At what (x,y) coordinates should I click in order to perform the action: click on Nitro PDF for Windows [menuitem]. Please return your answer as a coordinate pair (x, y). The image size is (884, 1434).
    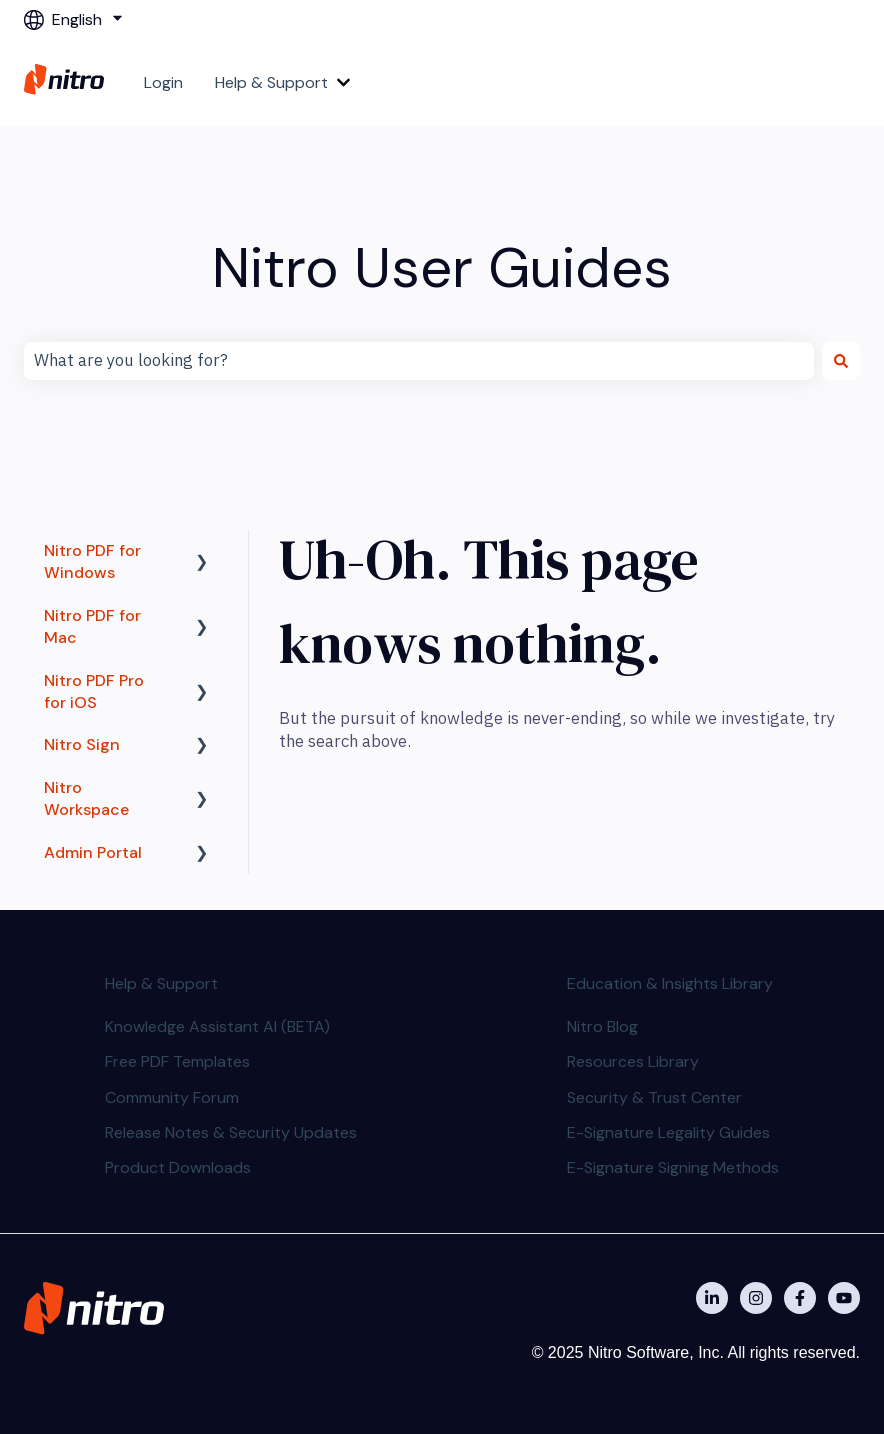
    Looking at the image, I should click on (92, 561).